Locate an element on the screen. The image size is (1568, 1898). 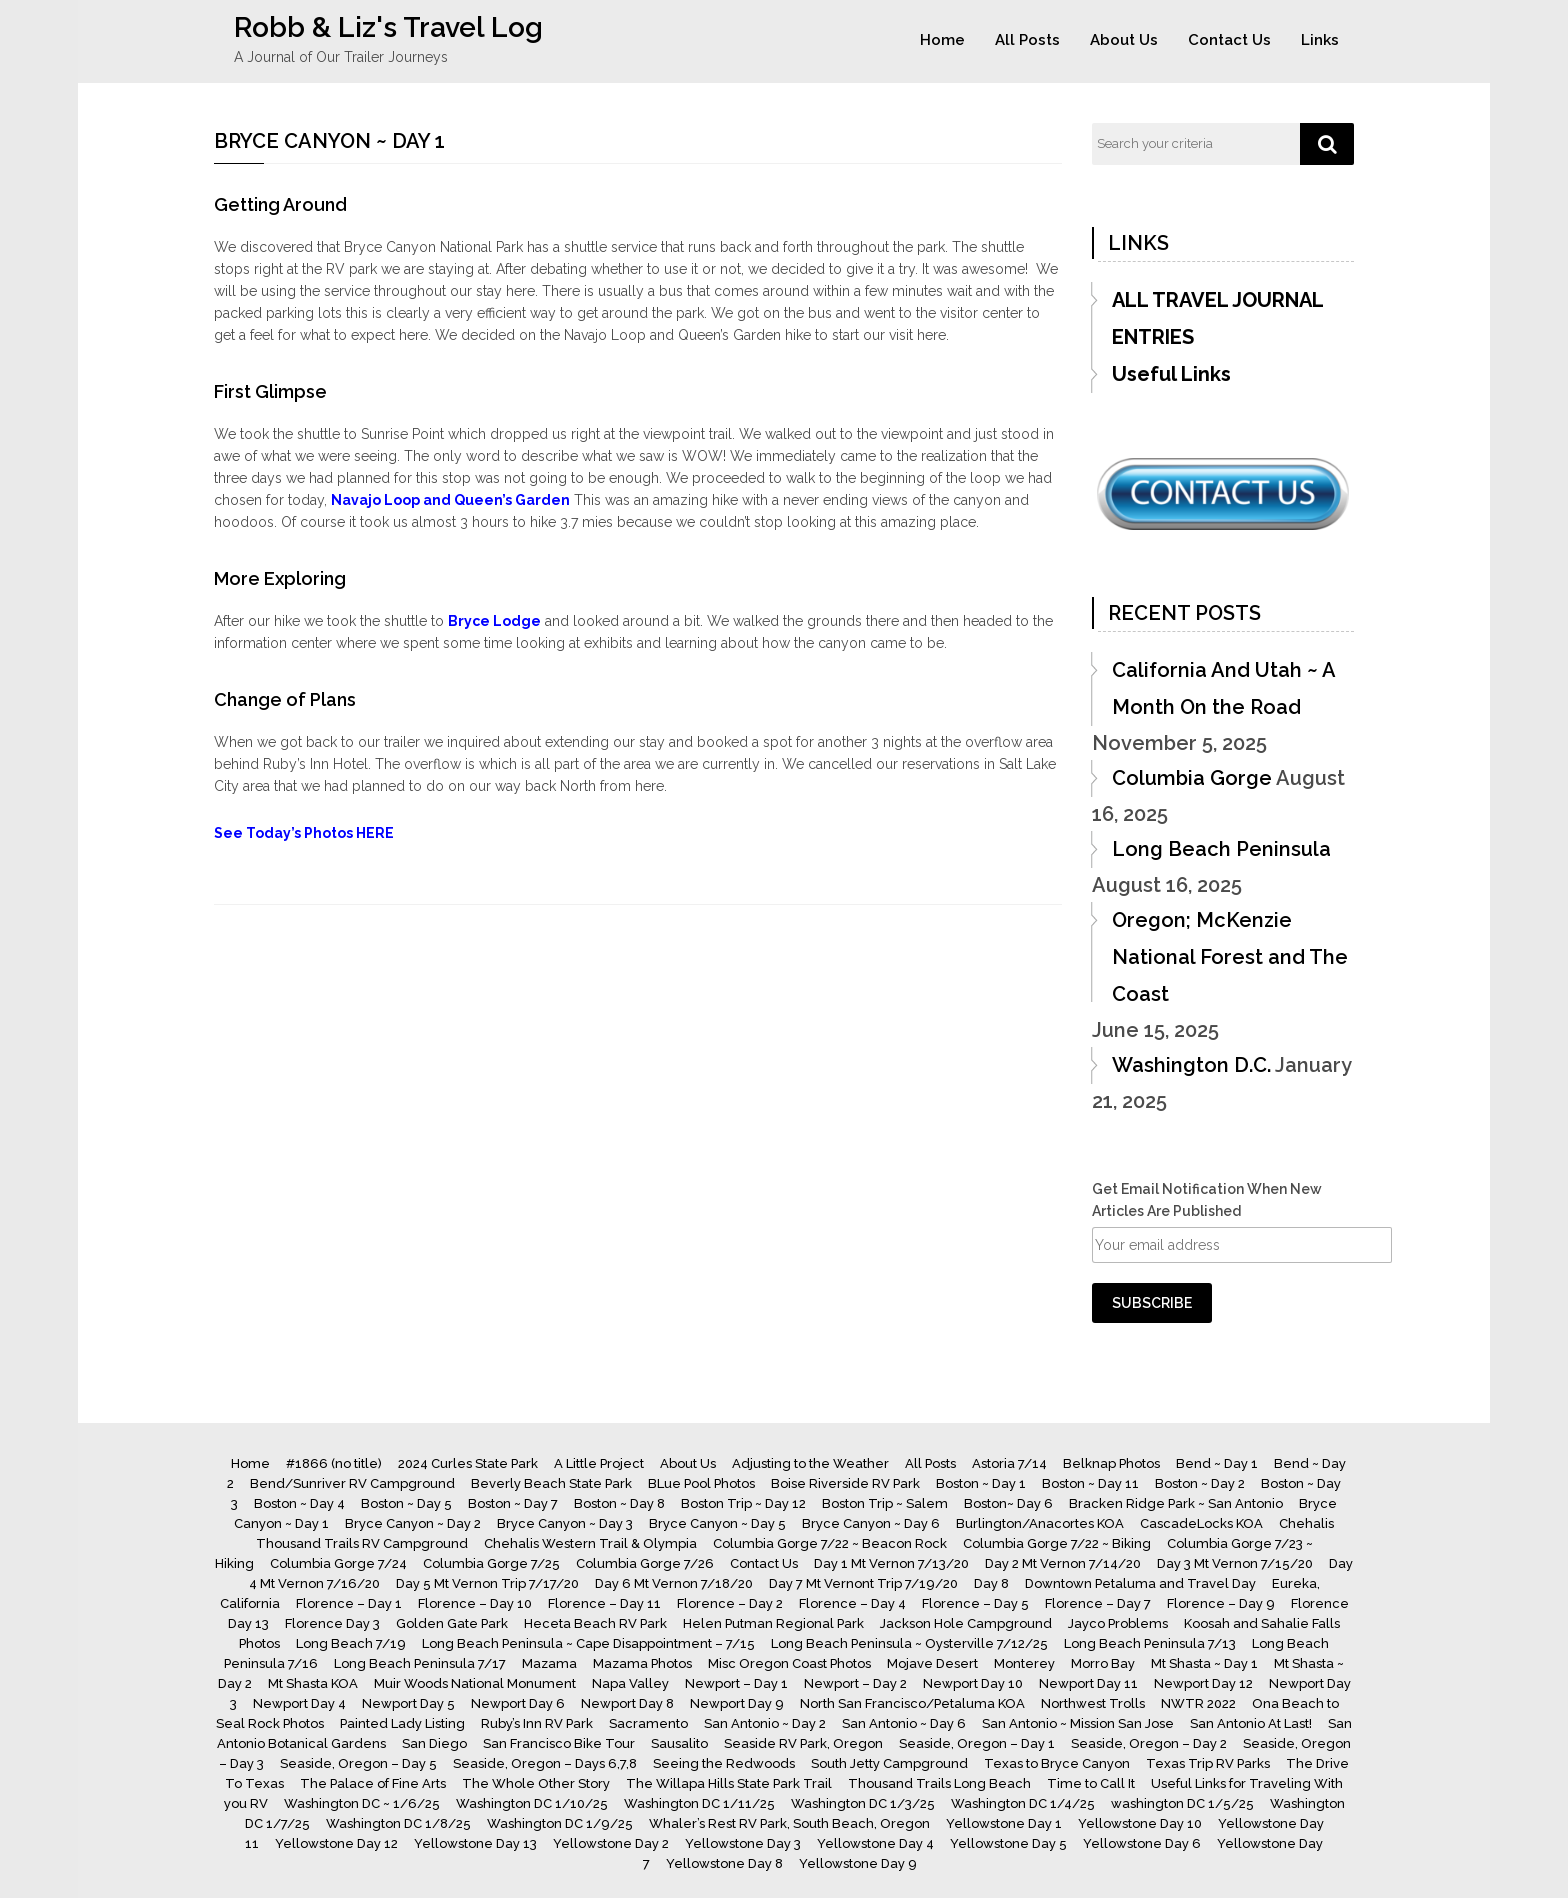
Burlington/Anacortes KOA is located at coordinates (1040, 1523).